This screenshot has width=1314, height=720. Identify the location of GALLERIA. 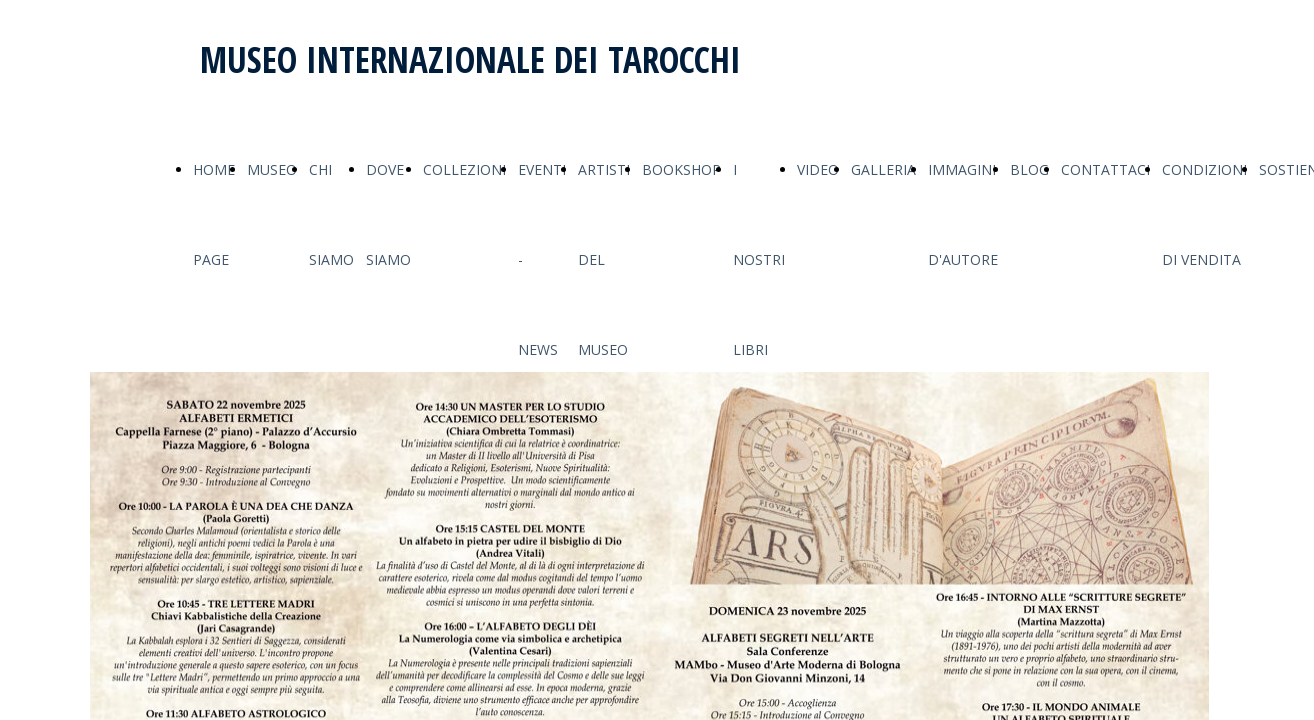
(883, 169).